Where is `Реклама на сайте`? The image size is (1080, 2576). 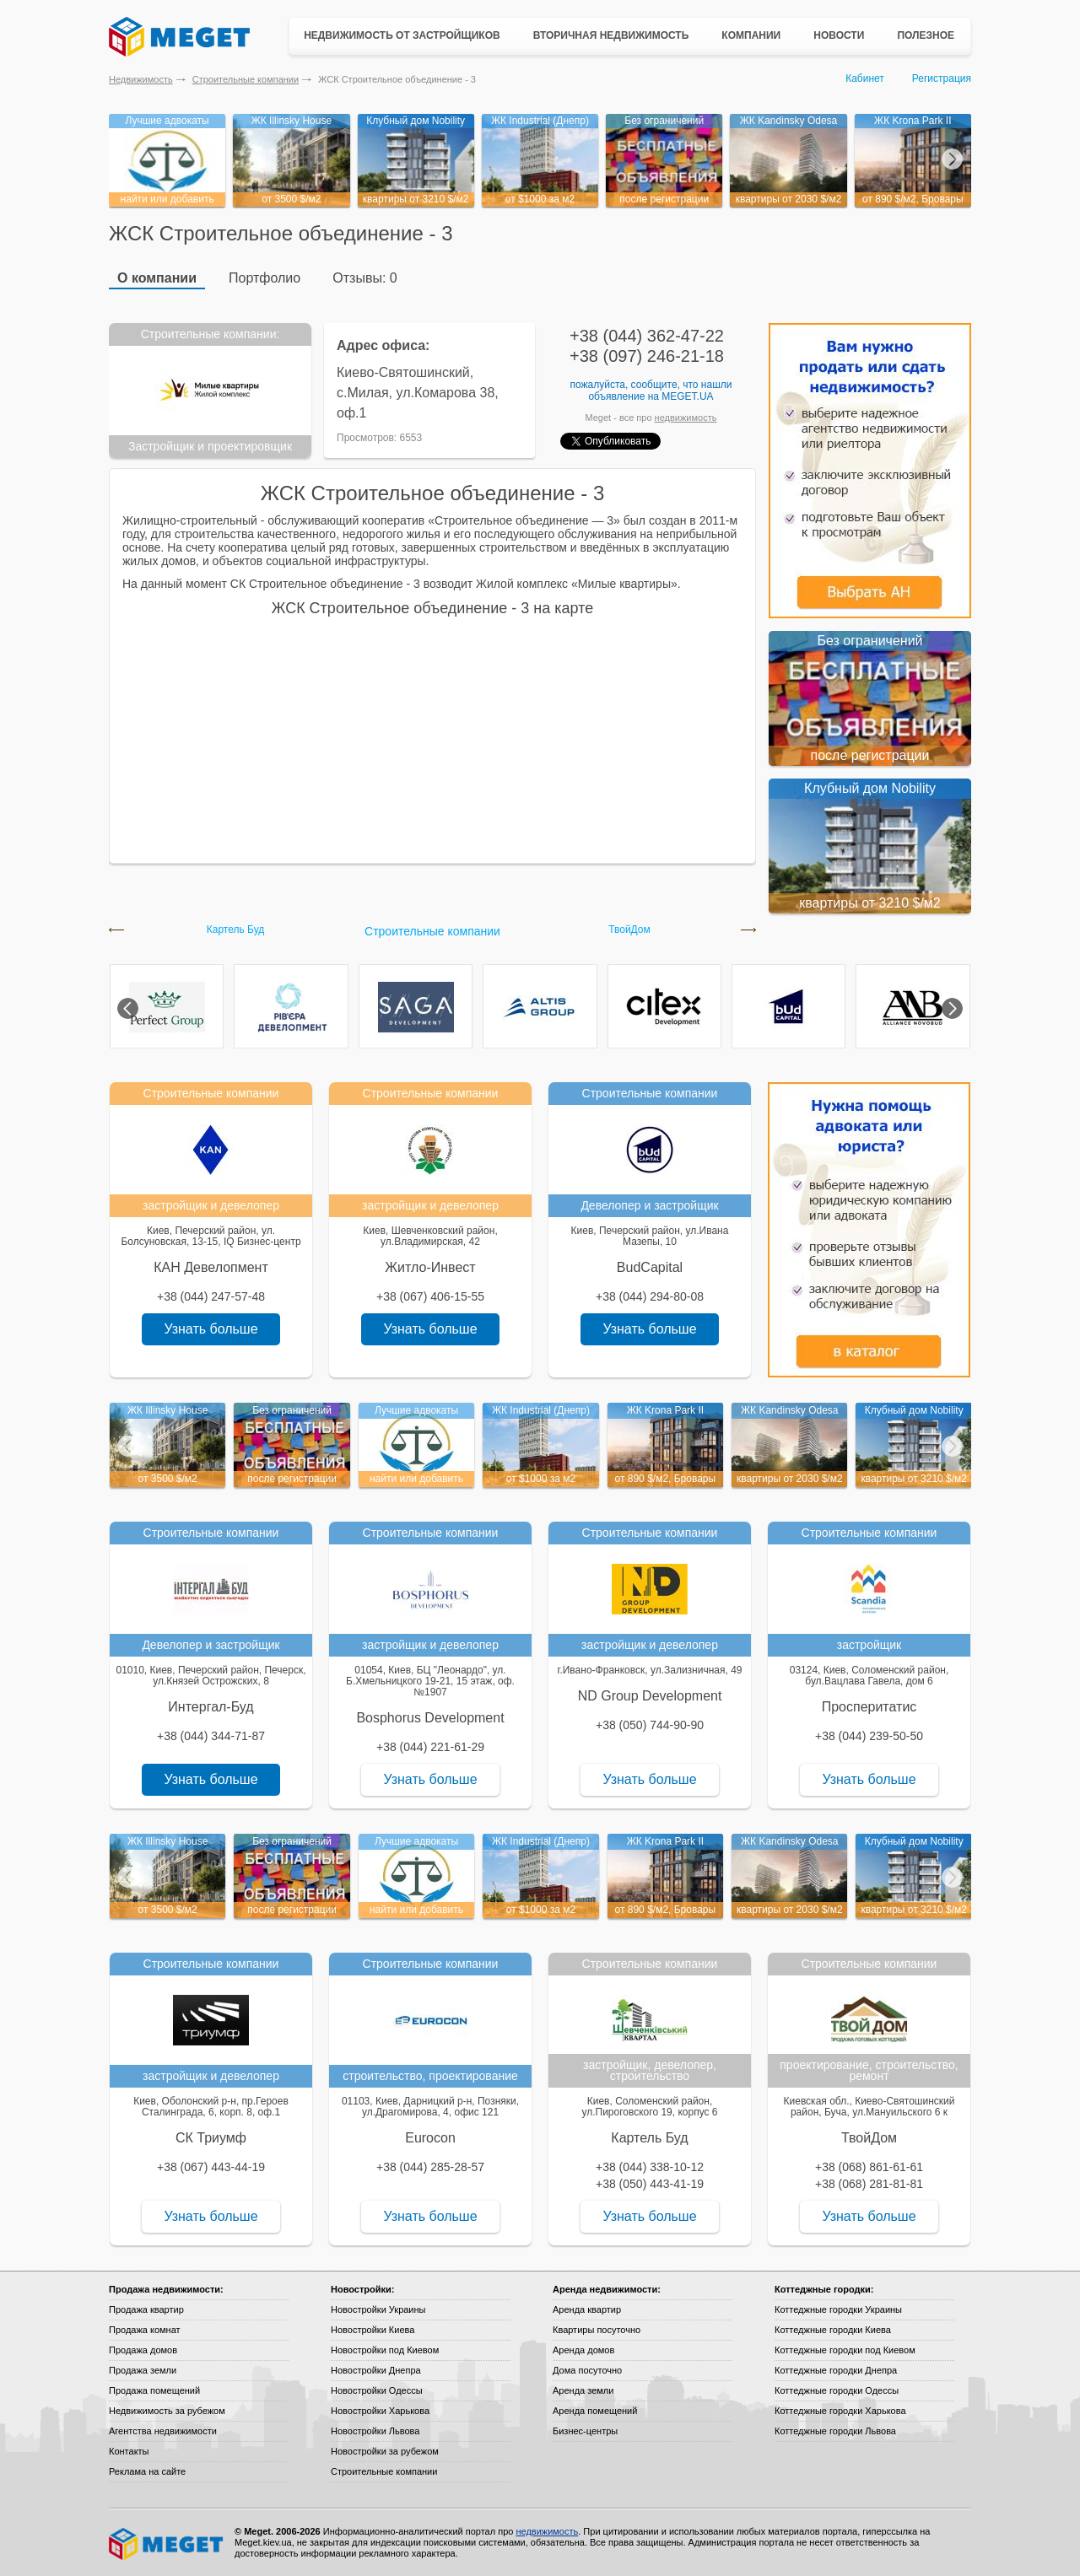
Реклама на сайте is located at coordinates (147, 2471).